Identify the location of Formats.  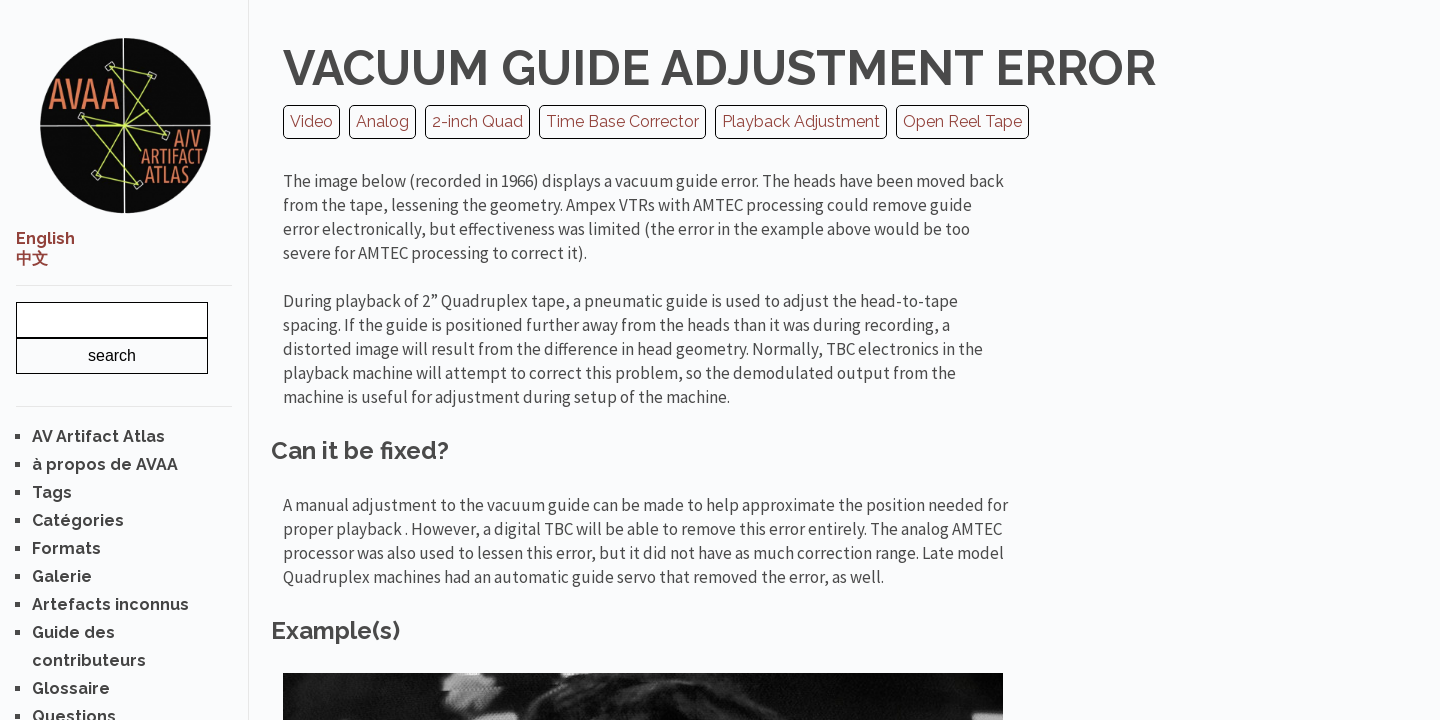
(66, 548).